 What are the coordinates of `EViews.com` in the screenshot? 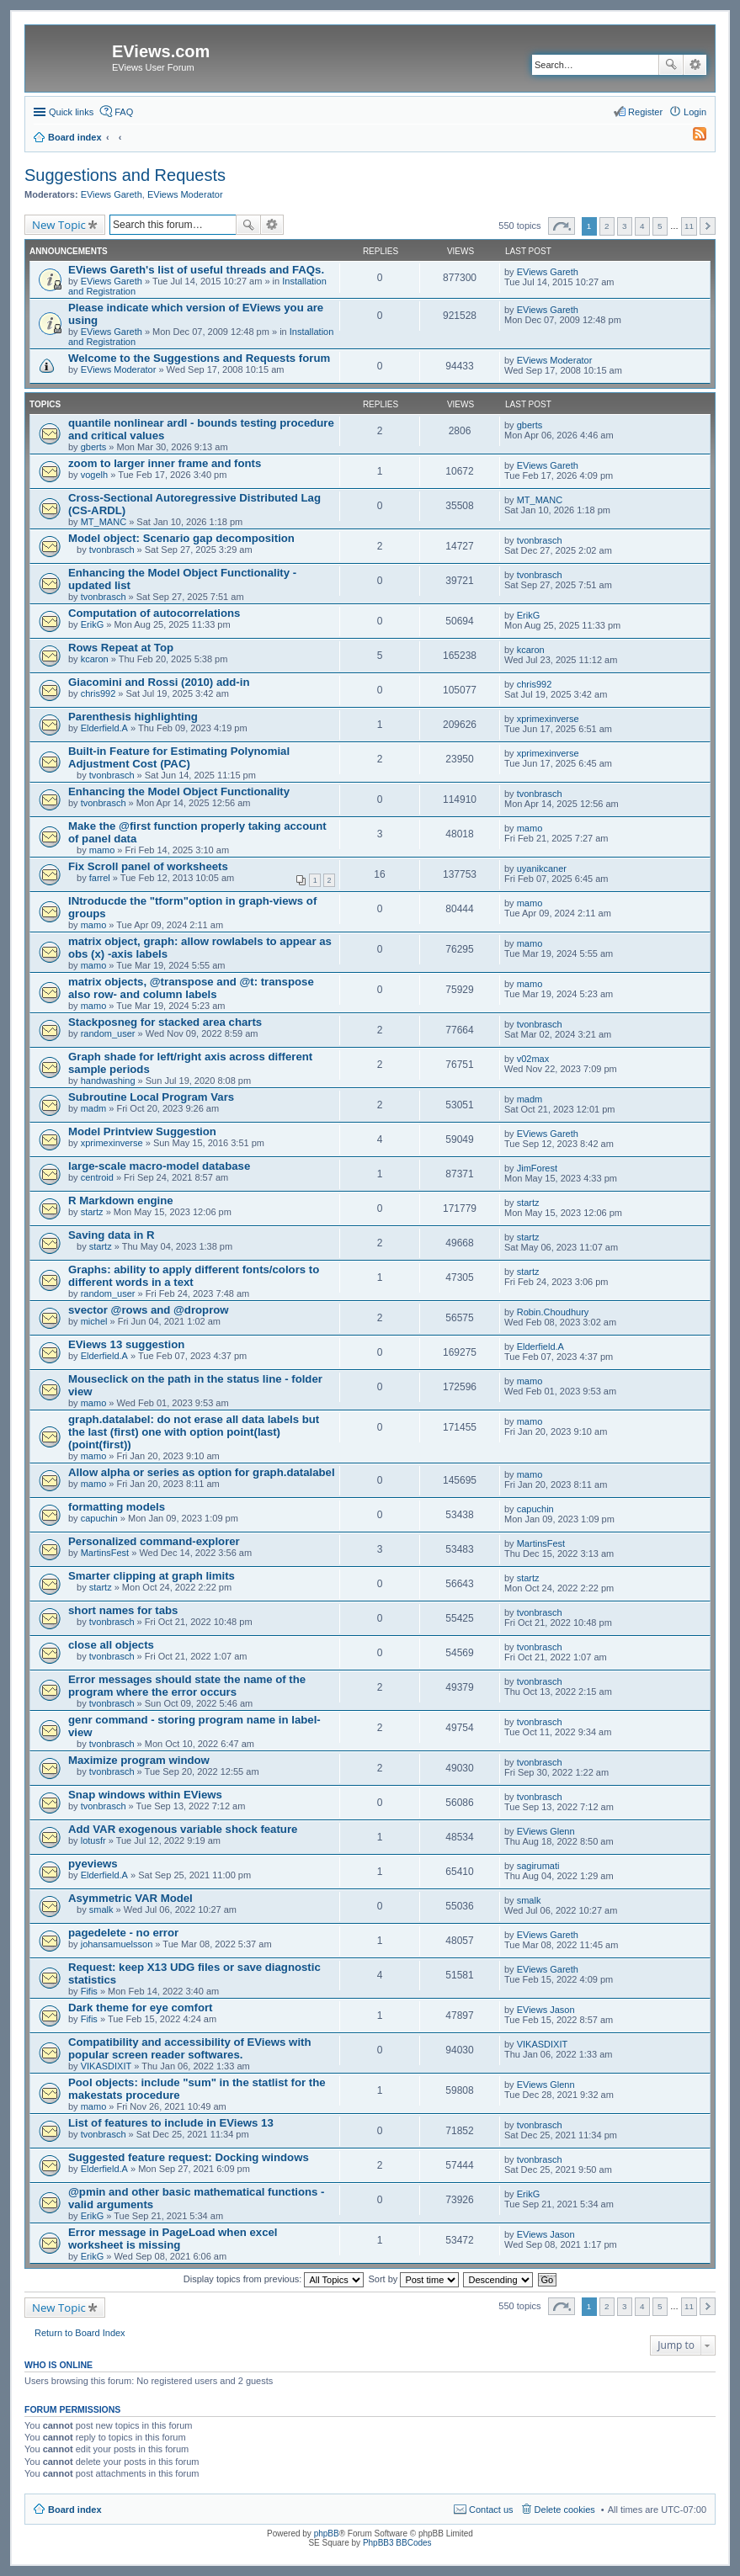 It's located at (161, 51).